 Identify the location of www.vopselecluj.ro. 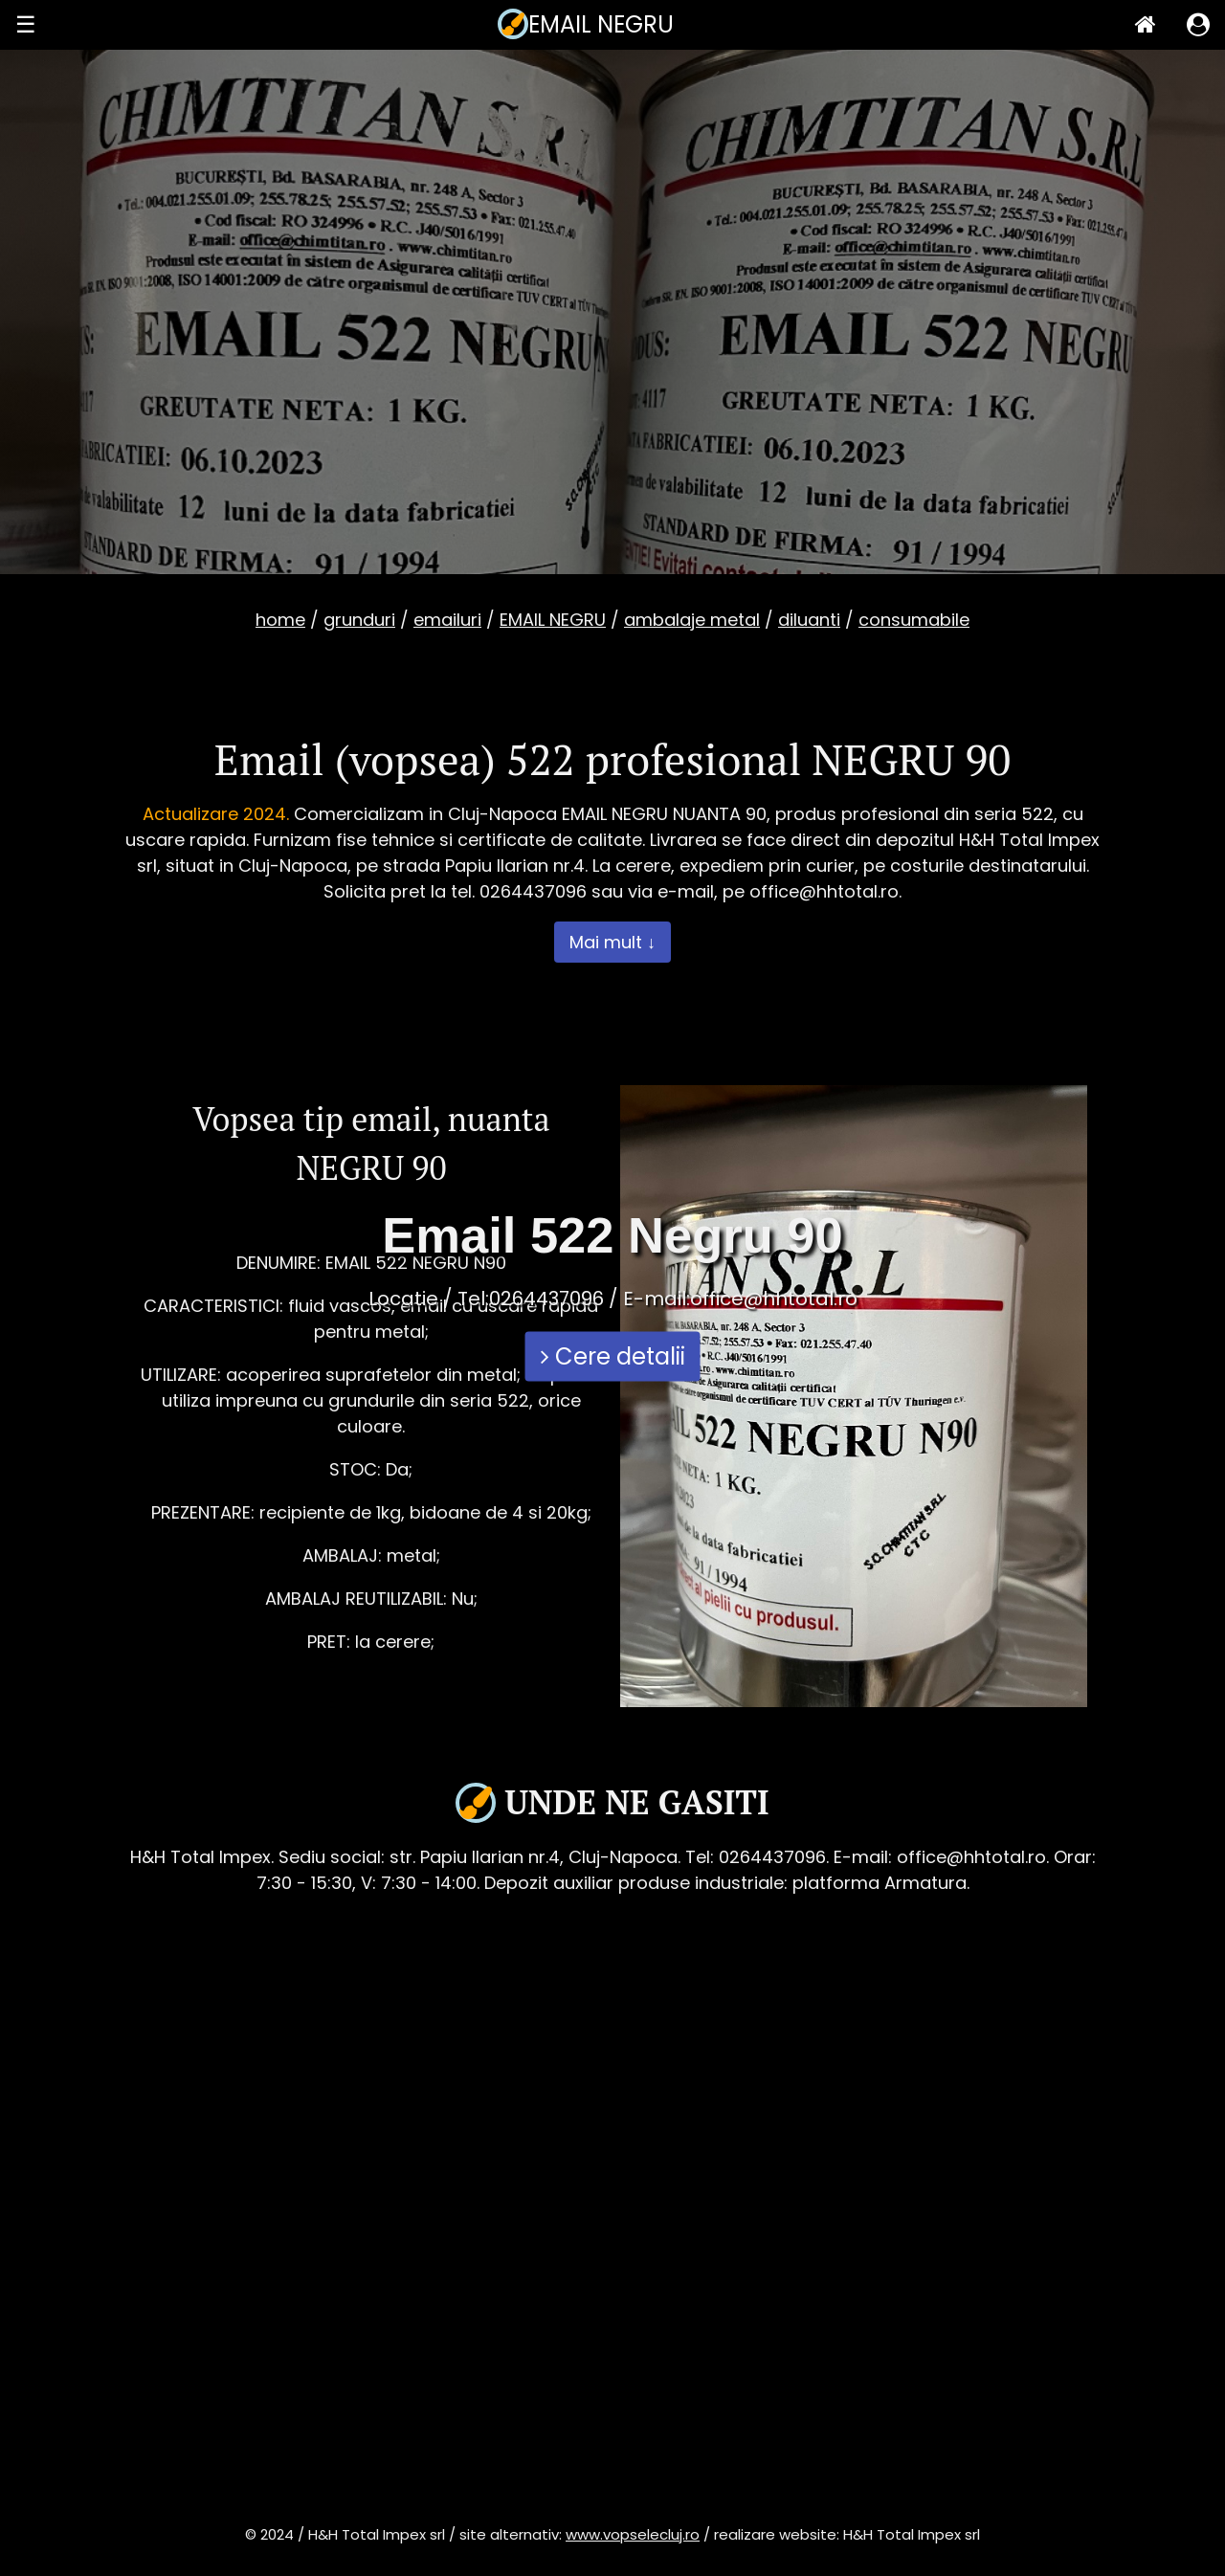
(633, 2534).